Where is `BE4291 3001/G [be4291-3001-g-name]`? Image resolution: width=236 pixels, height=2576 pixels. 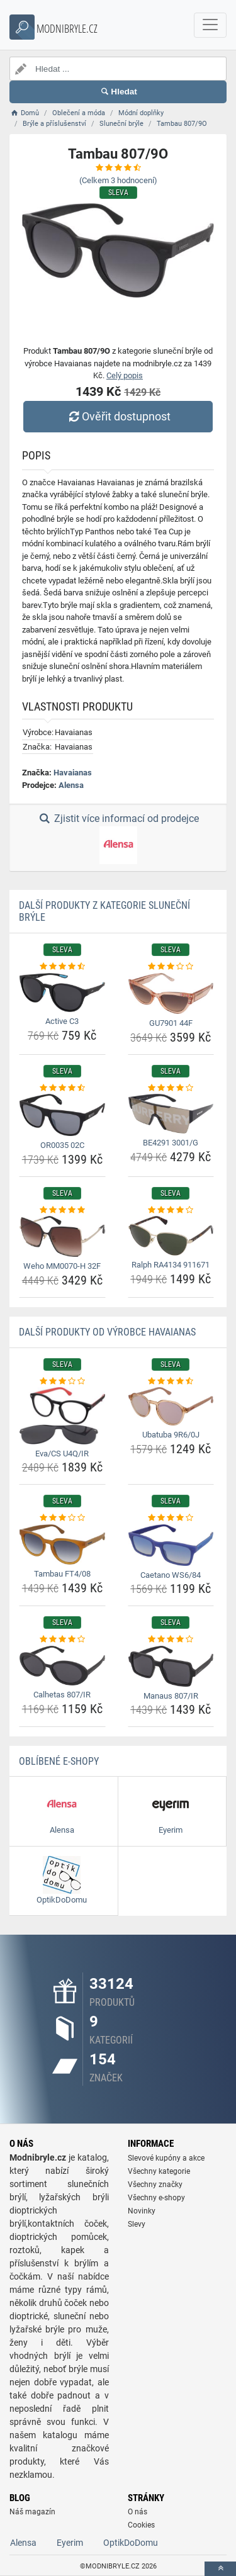 BE4291 3001/G [be4291-3001-g-name] is located at coordinates (170, 1142).